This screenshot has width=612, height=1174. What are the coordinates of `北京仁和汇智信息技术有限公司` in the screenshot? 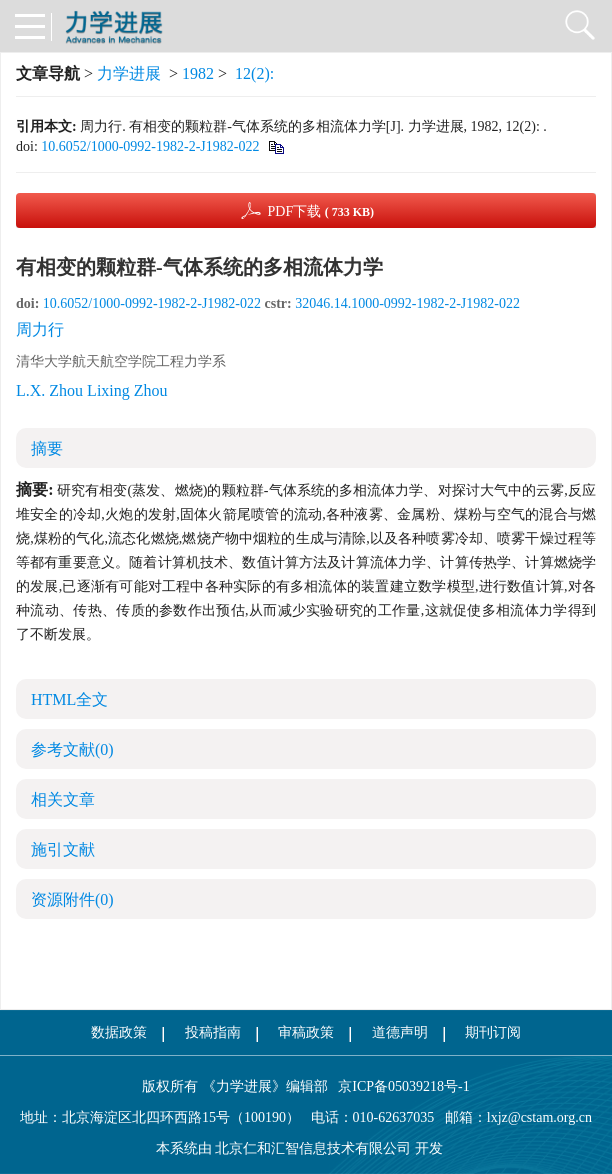 It's located at (313, 1148).